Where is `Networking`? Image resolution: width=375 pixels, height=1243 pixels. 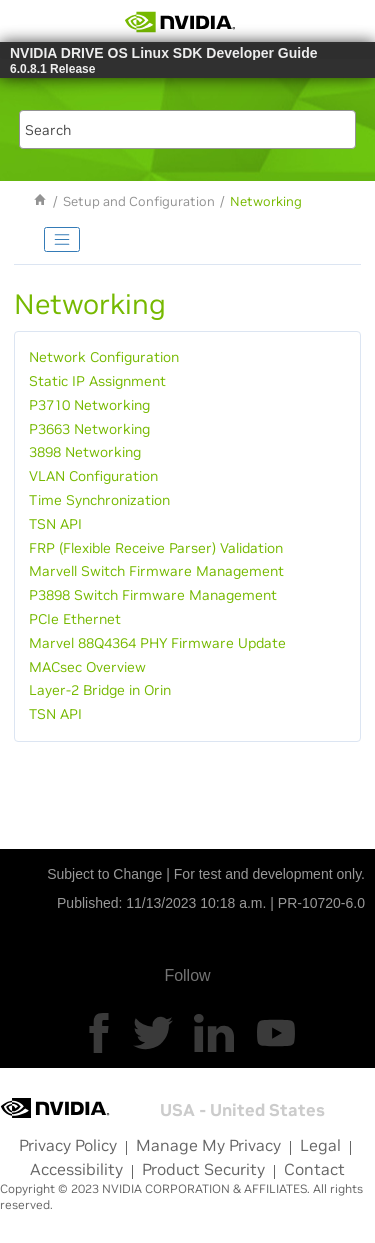
Networking is located at coordinates (266, 202).